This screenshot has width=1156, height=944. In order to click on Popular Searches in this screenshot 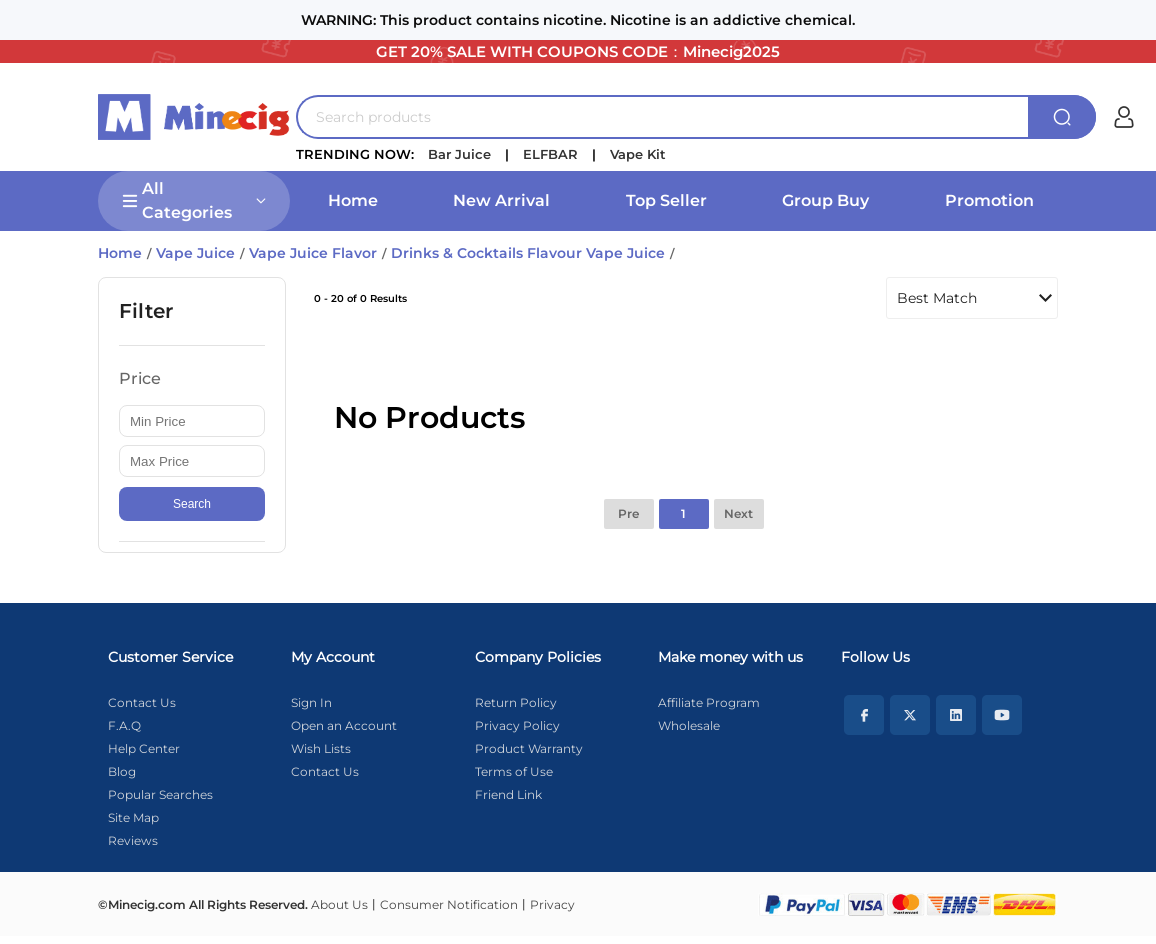, I will do `click(160, 794)`.